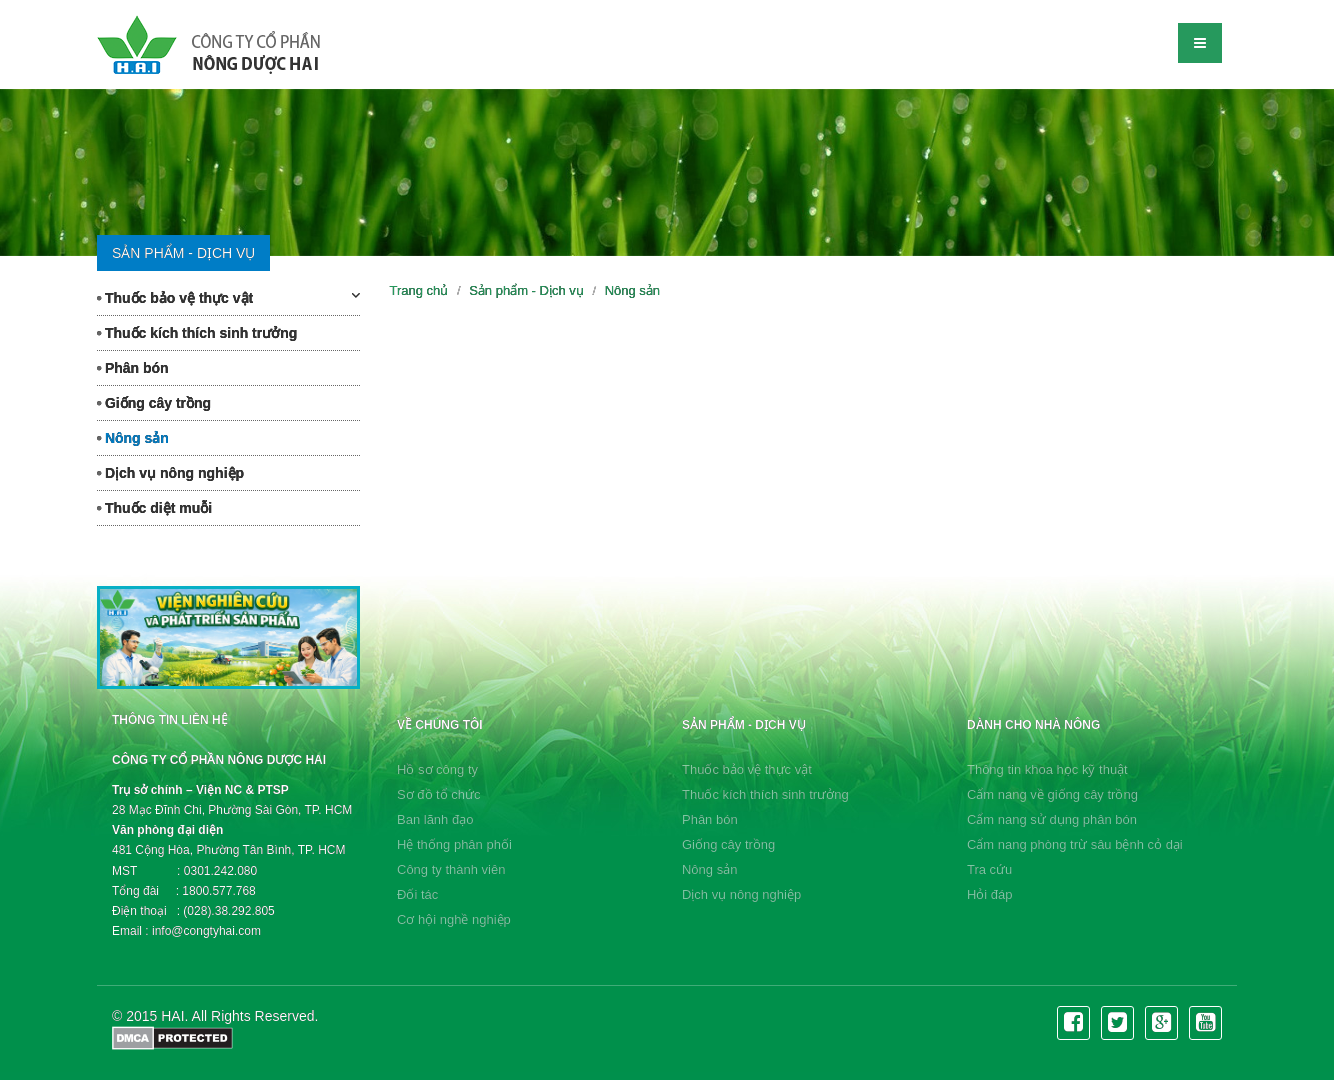 The height and width of the screenshot is (1085, 1334). I want to click on Nông sản, so click(133, 438).